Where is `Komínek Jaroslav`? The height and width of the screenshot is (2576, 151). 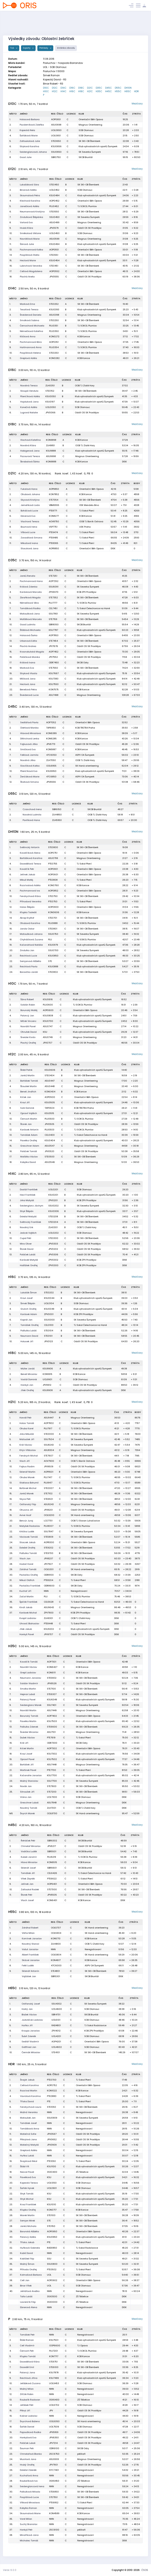 Komínek Jaroslav is located at coordinates (32, 1938).